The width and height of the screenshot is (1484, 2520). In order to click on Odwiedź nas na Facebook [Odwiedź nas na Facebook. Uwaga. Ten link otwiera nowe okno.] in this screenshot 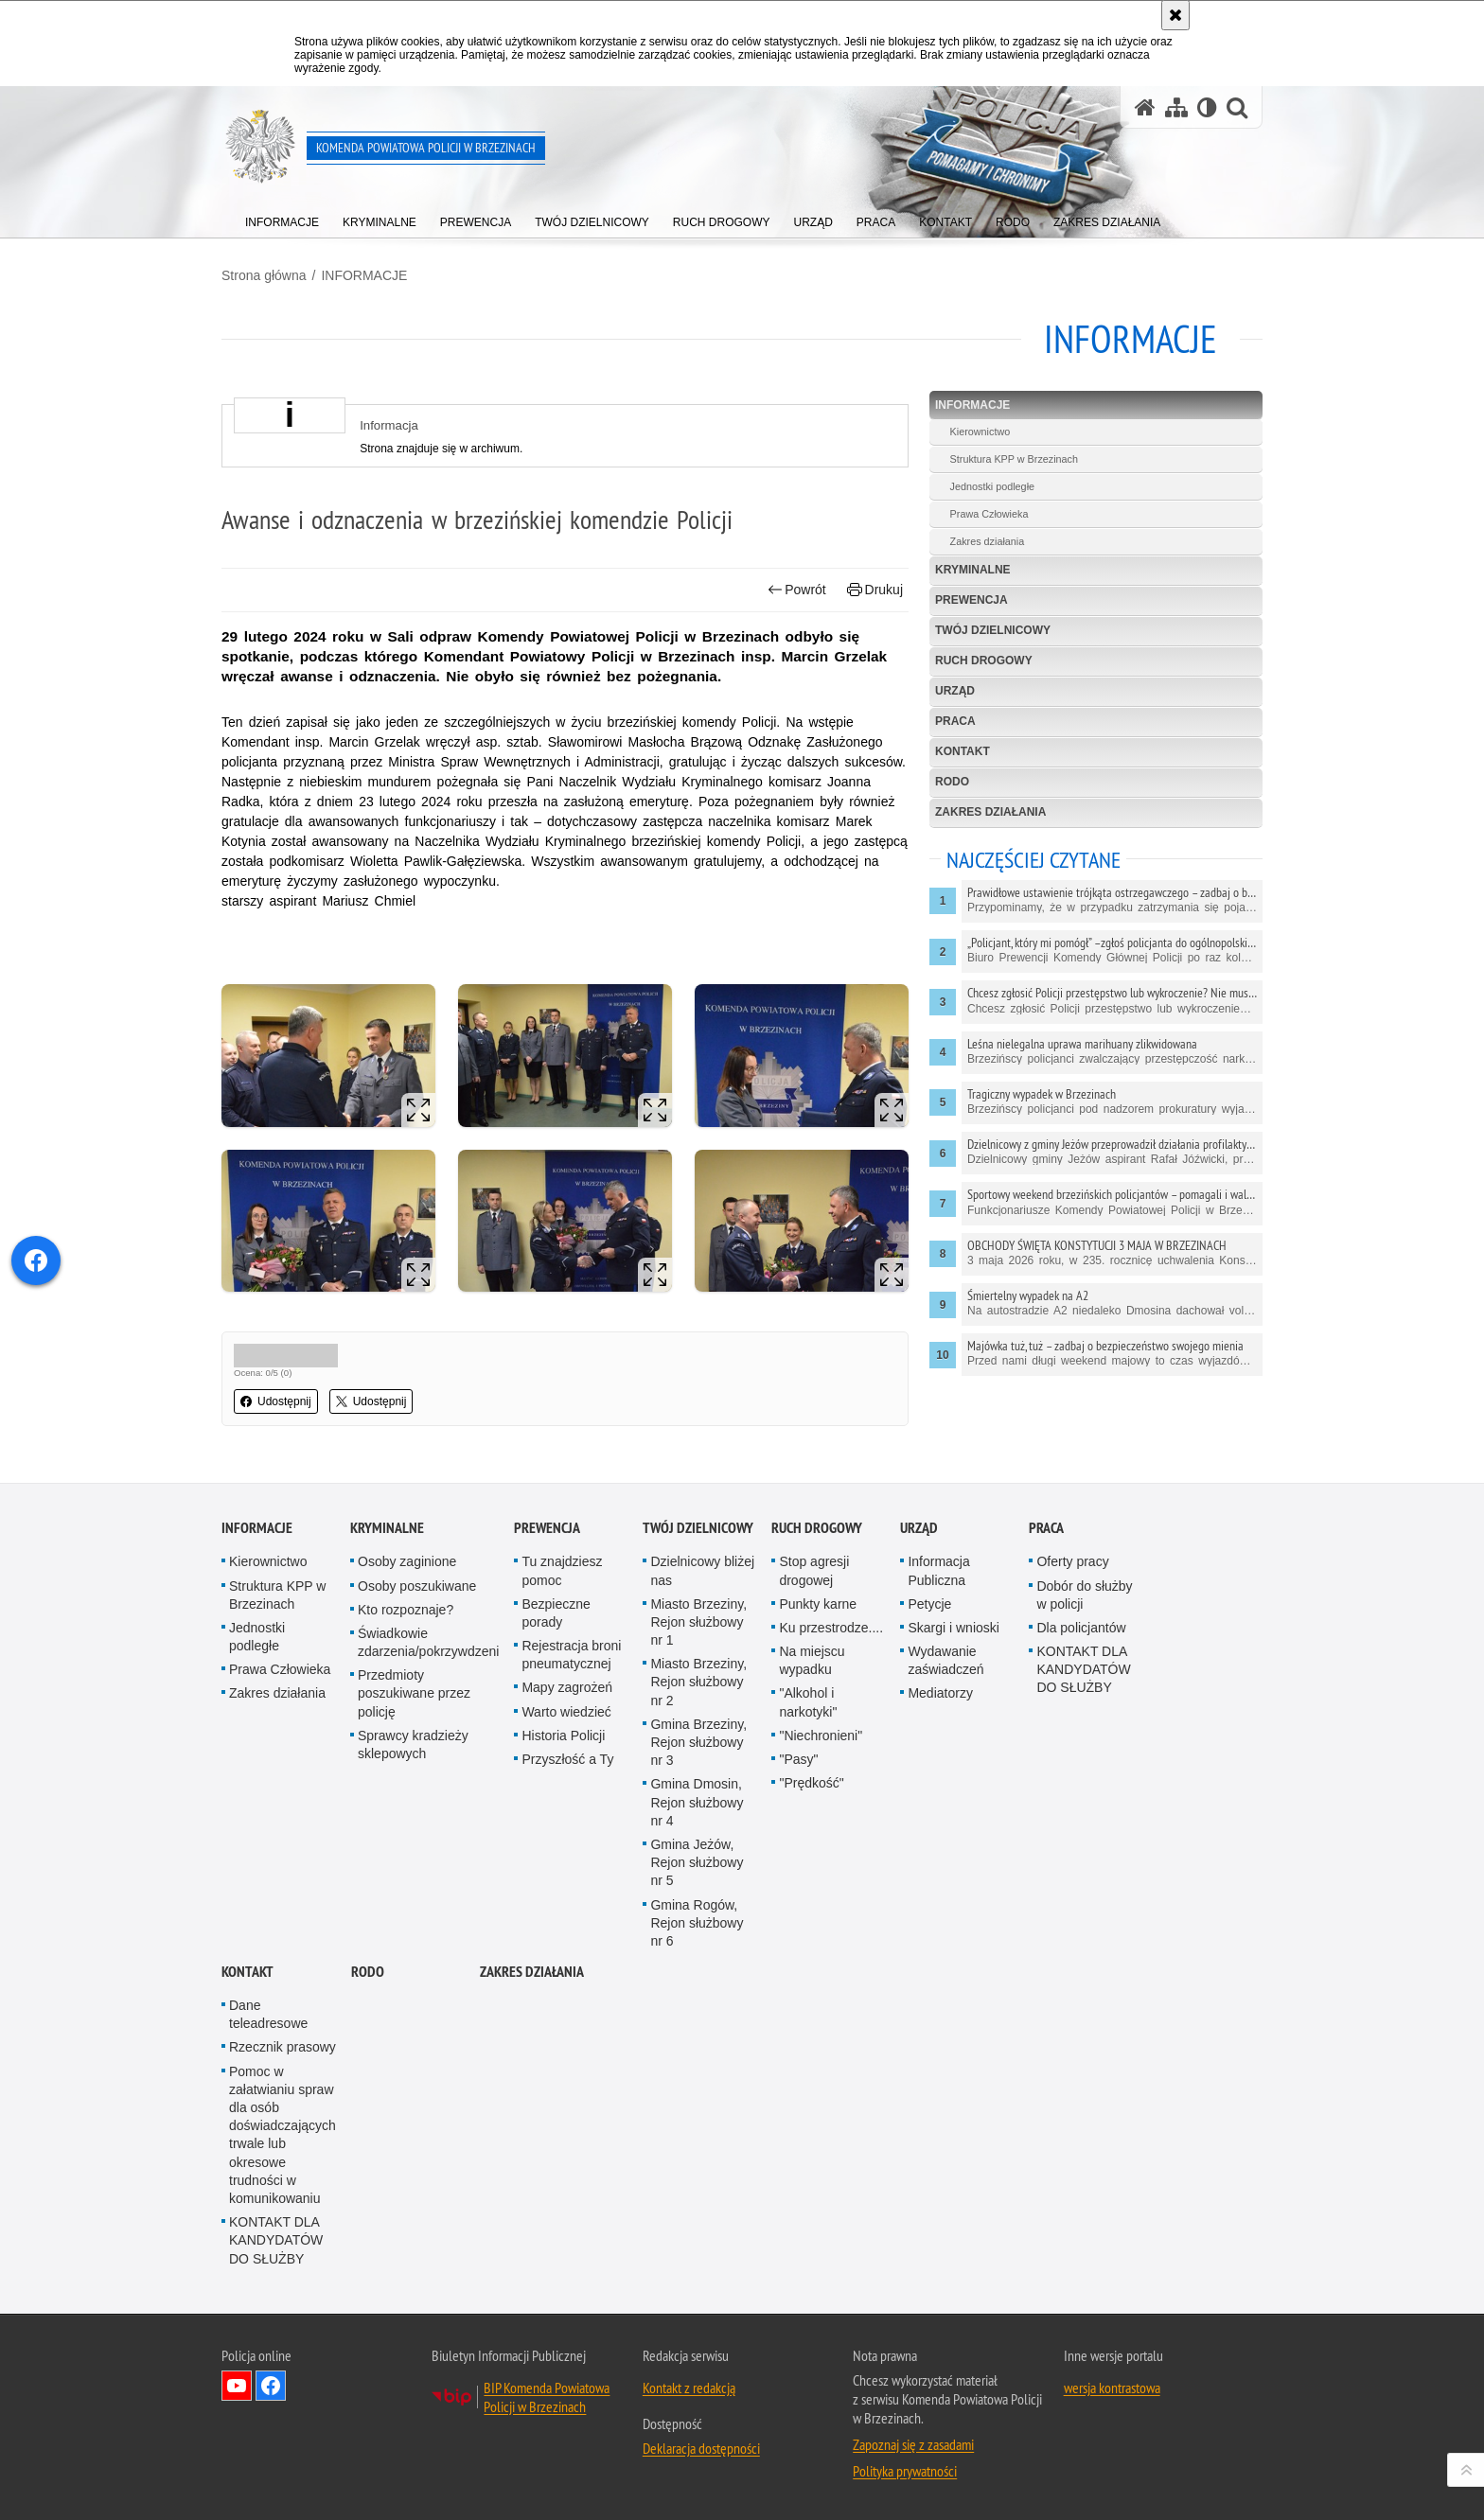, I will do `click(271, 2385)`.